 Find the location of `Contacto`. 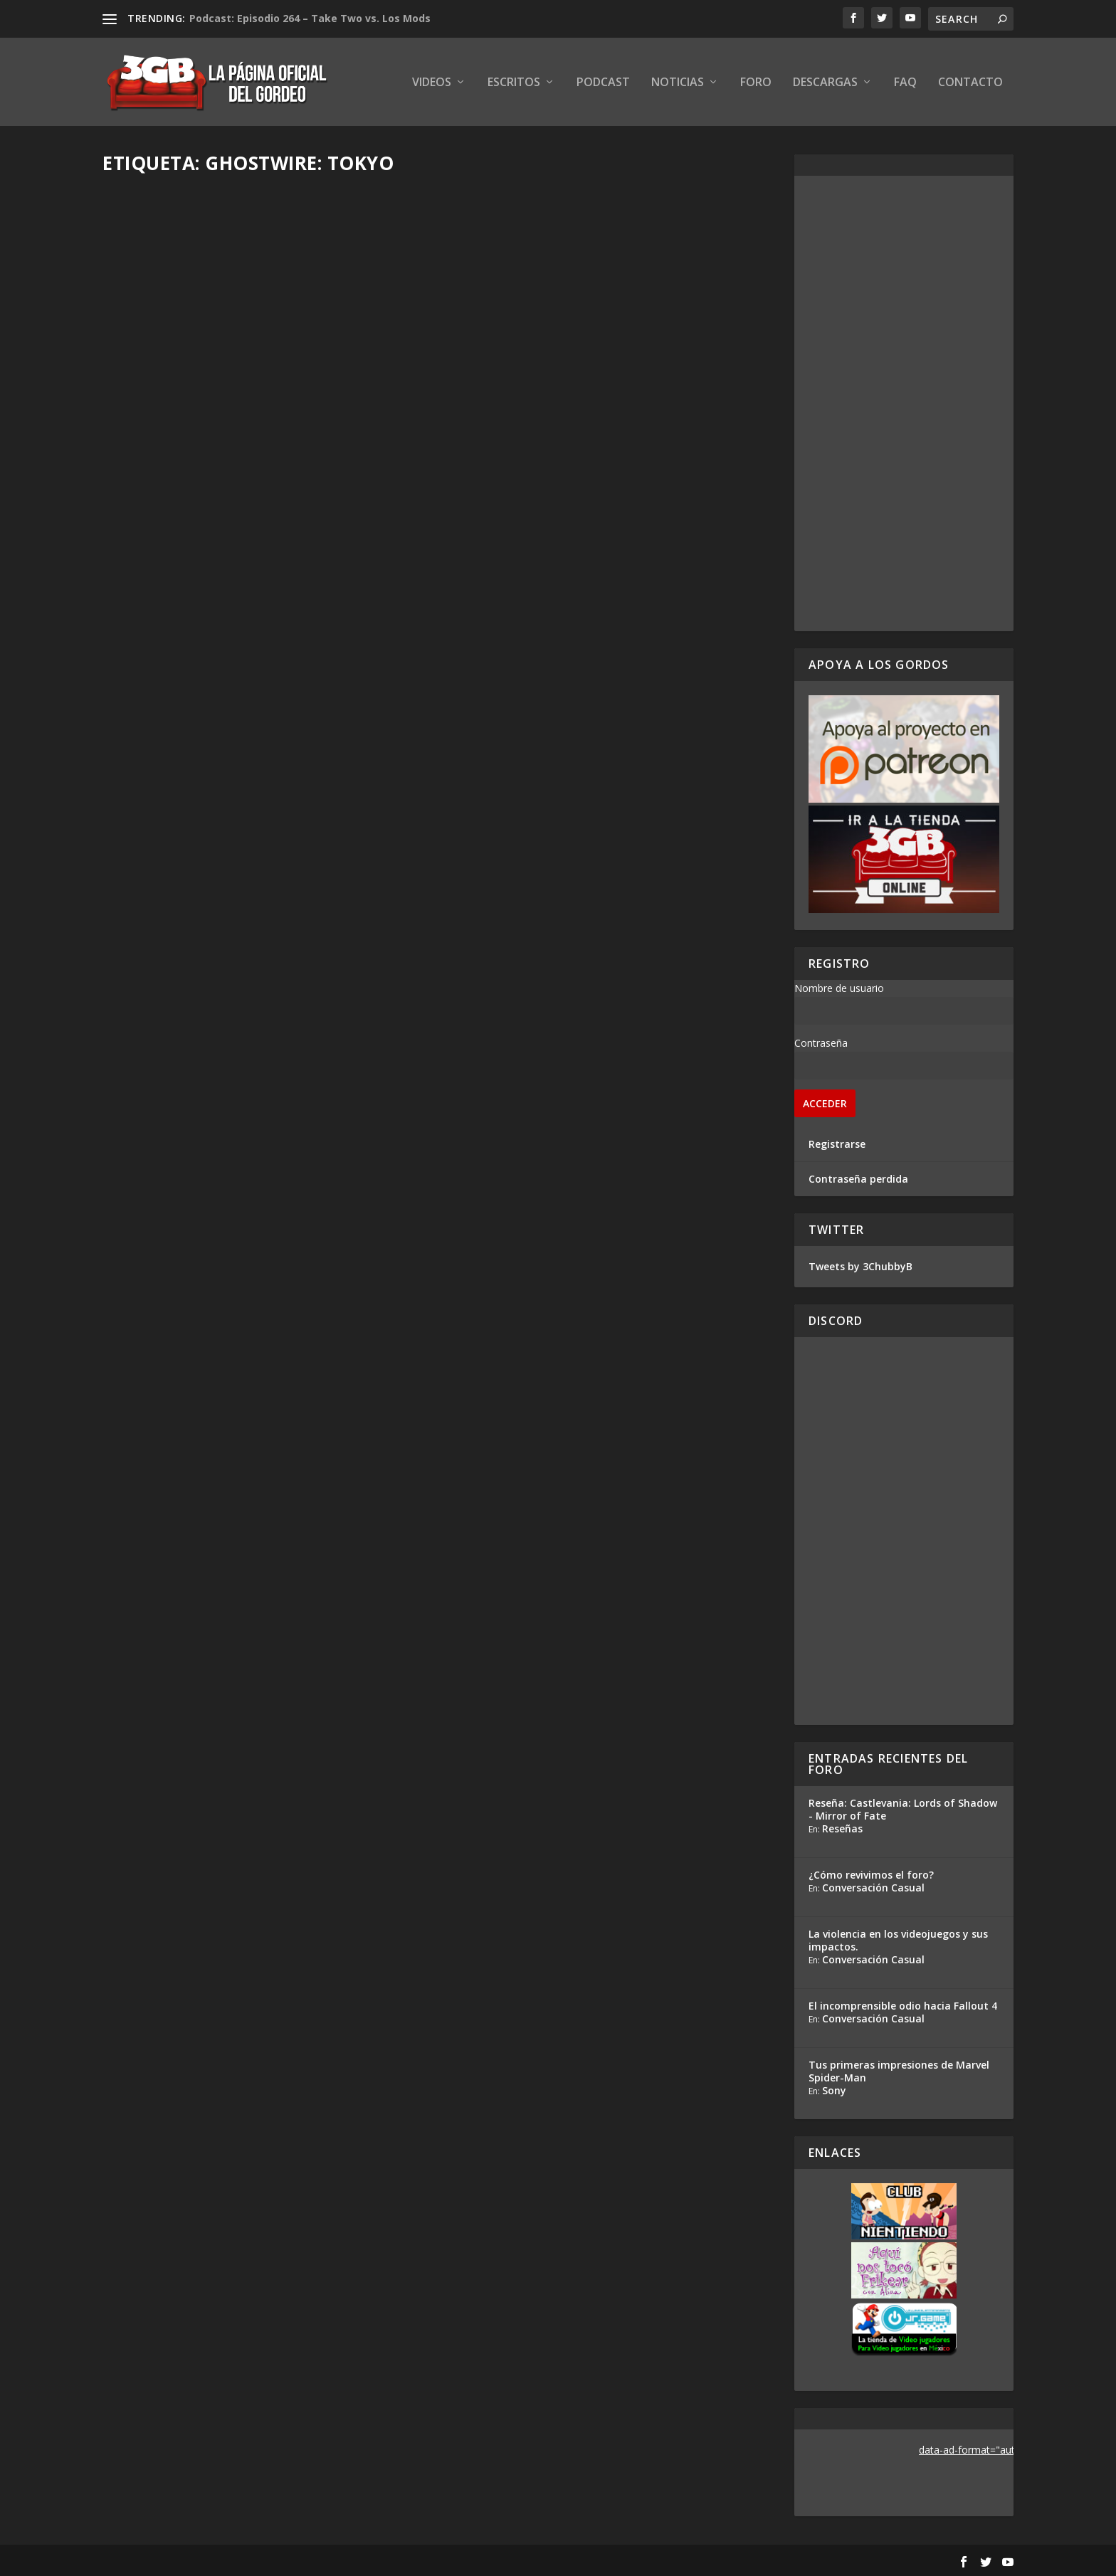

Contacto is located at coordinates (970, 83).